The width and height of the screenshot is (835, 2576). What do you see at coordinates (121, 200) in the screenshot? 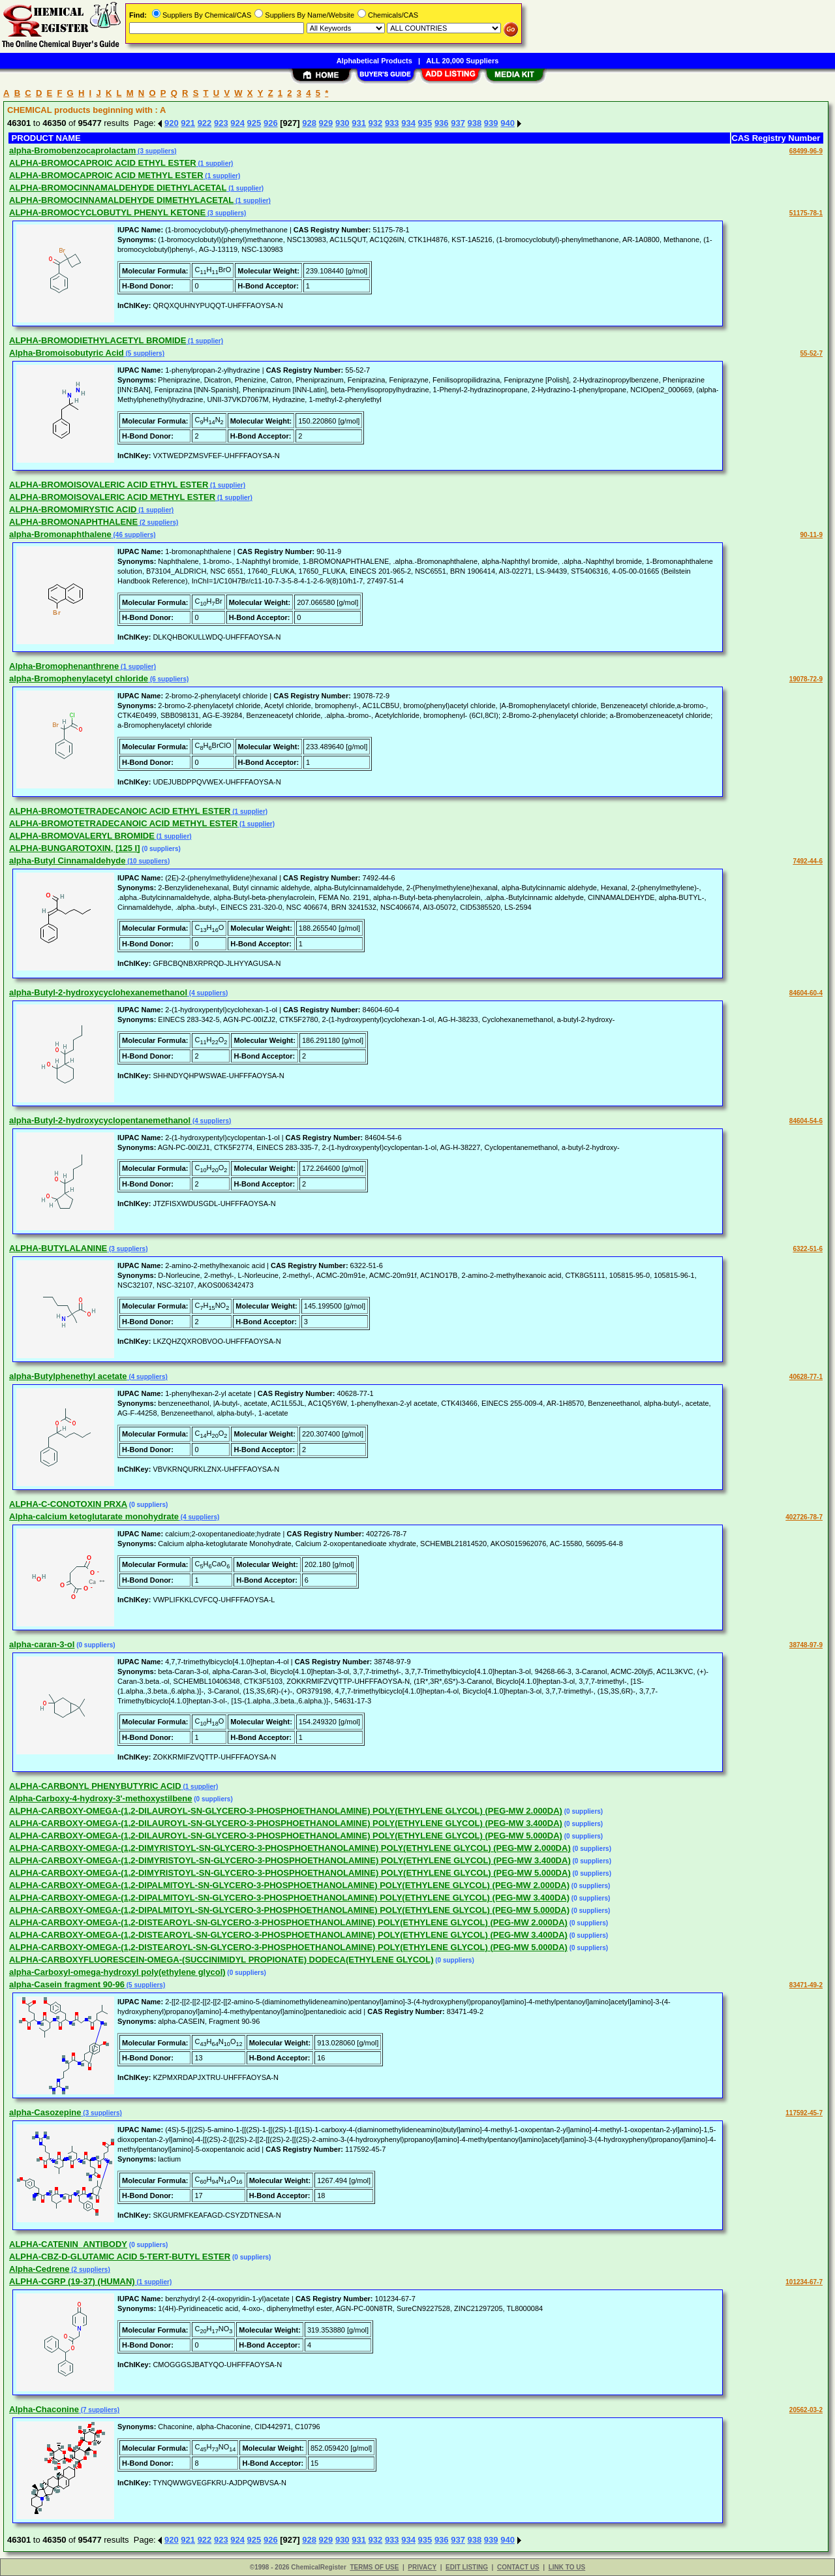
I see `ALPHA-BROMOCINNAMALDEHYDE DIMETHYLACETAL` at bounding box center [121, 200].